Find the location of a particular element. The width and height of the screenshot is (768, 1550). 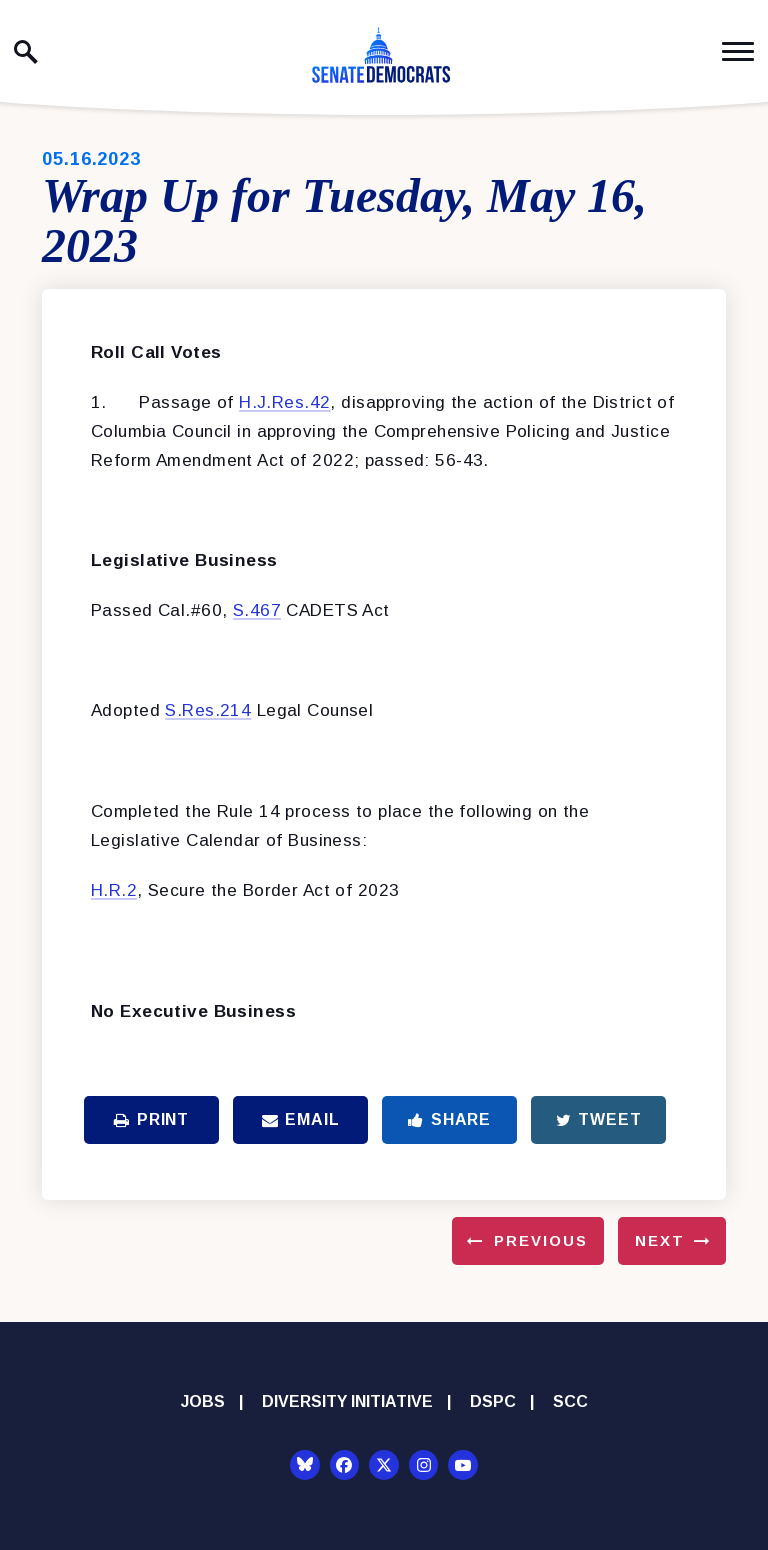

H.J.Res.42 is located at coordinates (284, 402).